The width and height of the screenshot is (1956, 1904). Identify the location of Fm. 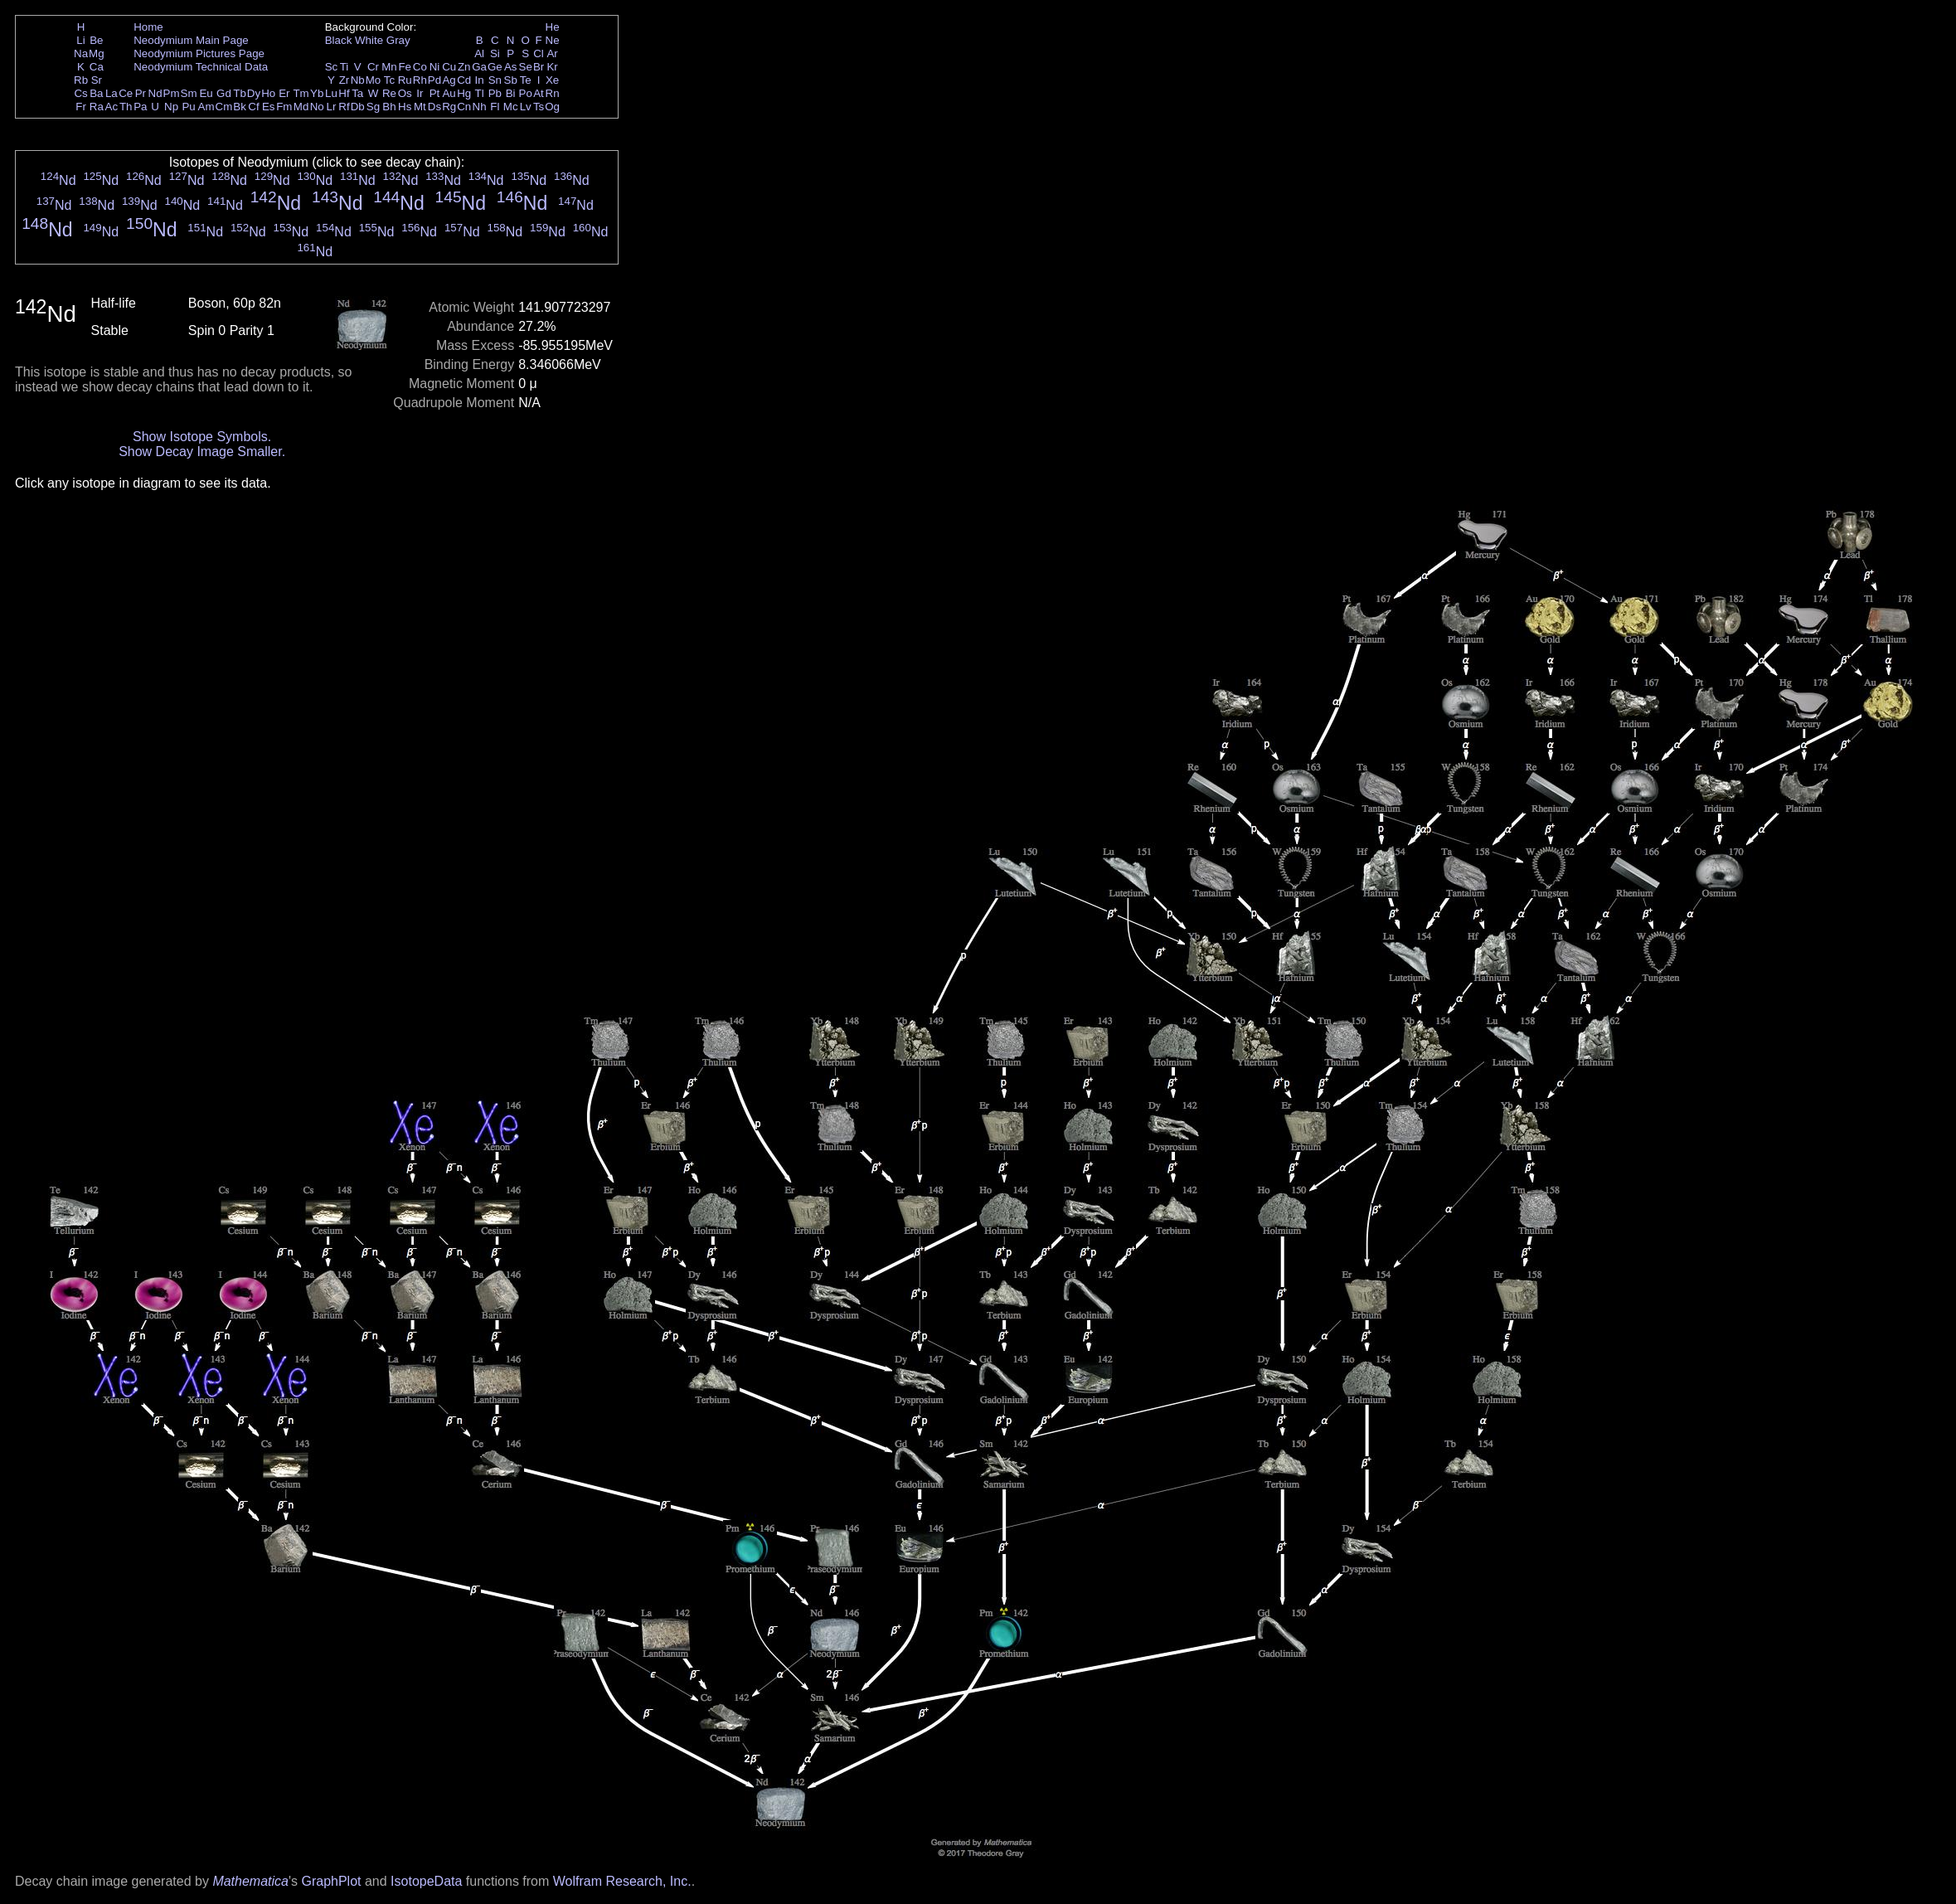
(284, 106).